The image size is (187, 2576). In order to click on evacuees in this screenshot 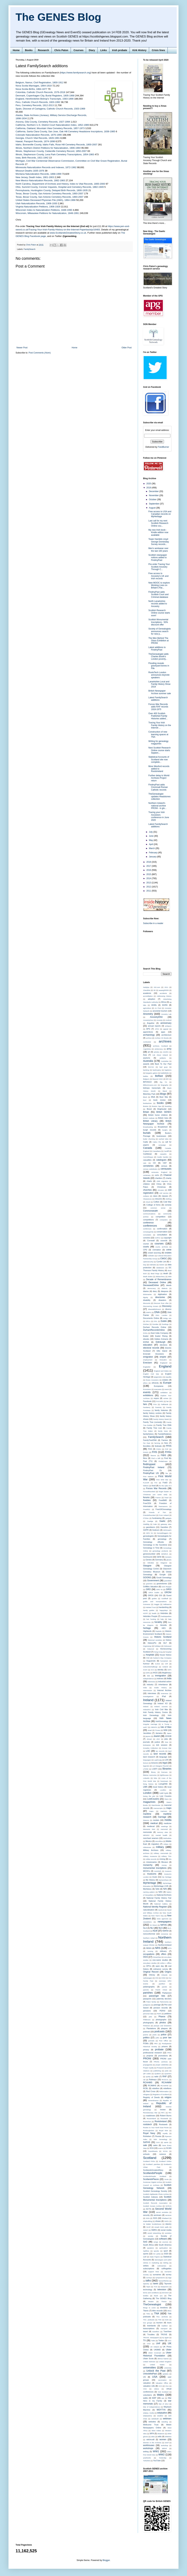, I will do `click(158, 1389)`.